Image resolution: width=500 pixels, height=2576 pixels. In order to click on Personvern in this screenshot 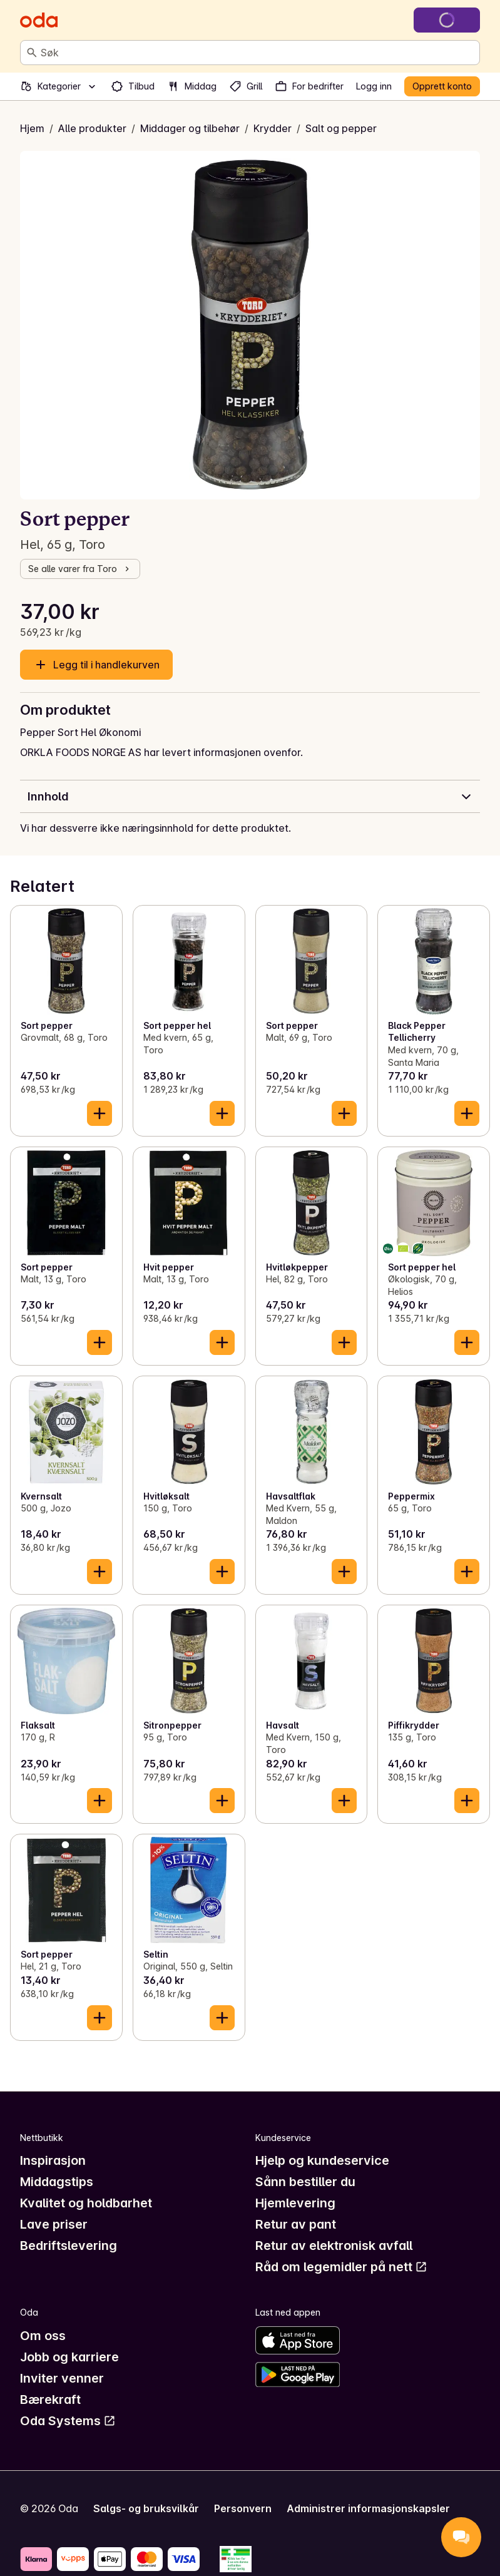, I will do `click(243, 2508)`.